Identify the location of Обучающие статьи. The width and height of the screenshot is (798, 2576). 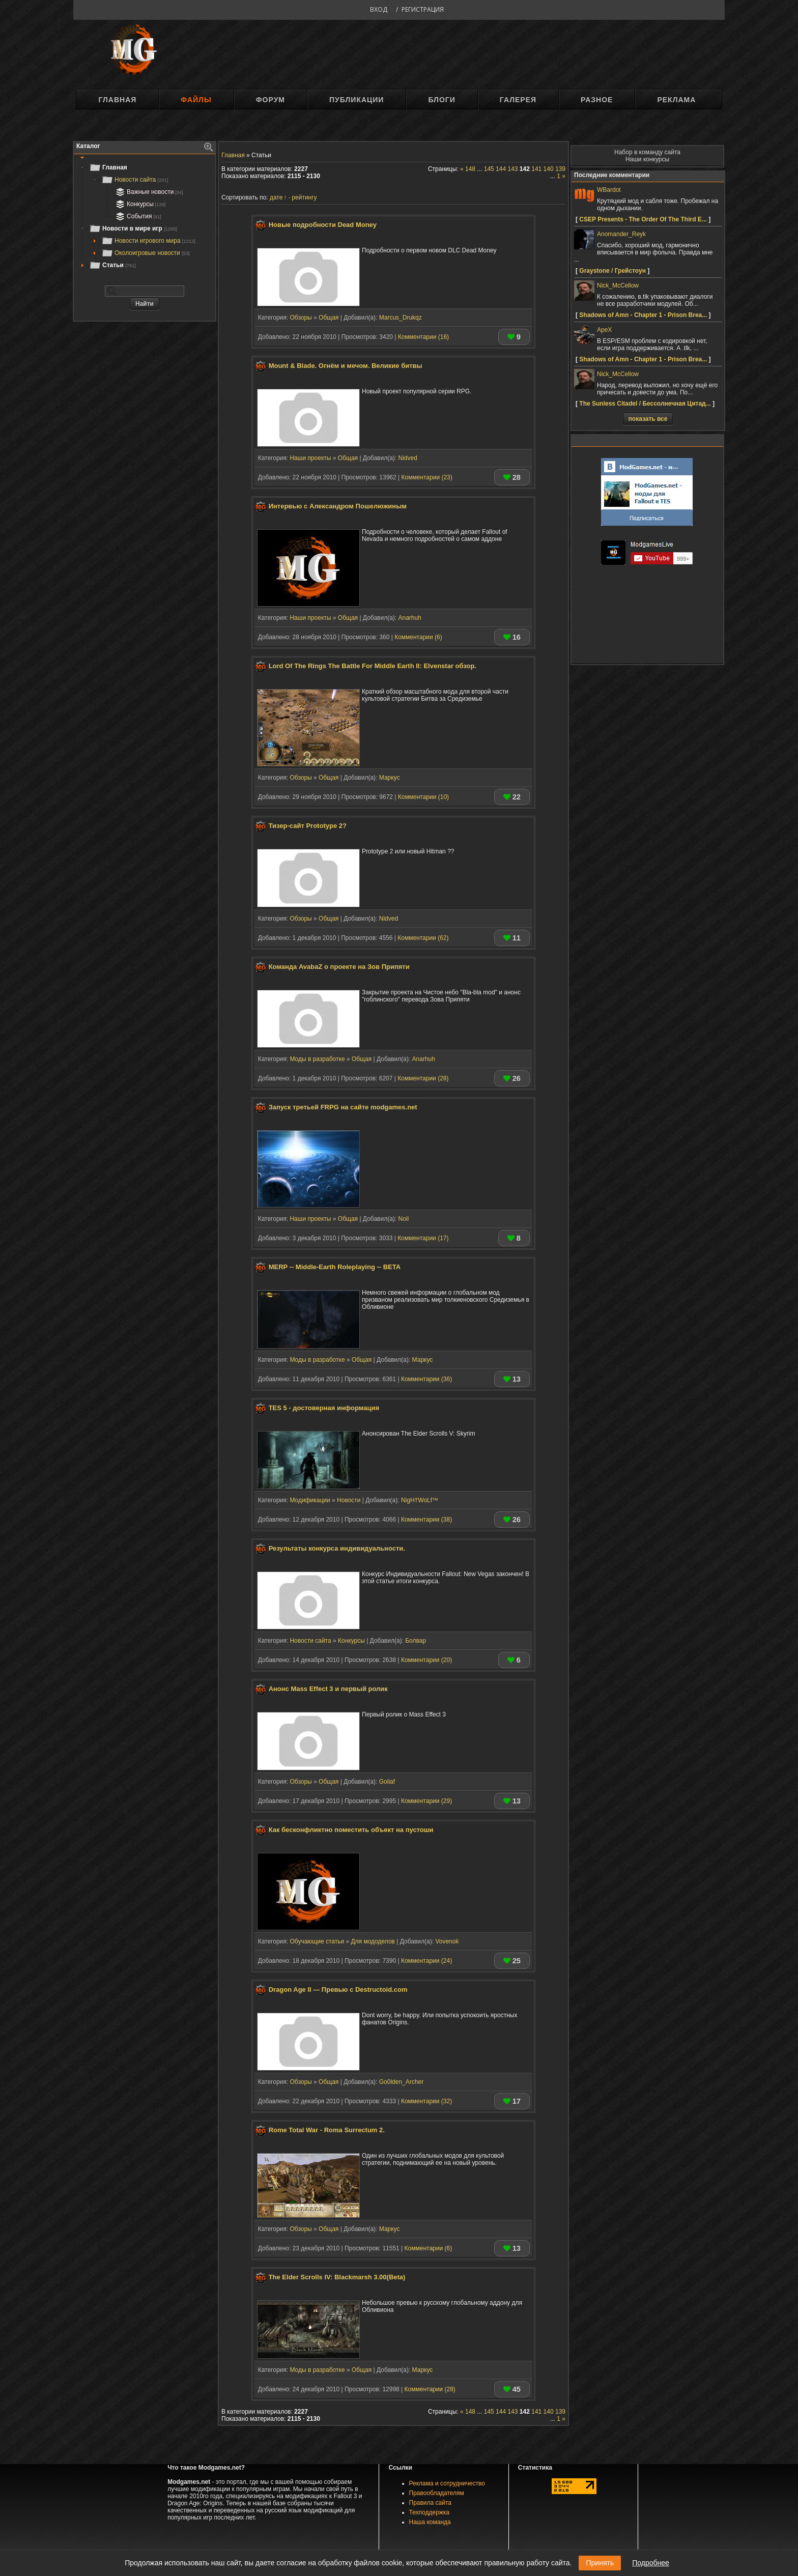
(317, 1941).